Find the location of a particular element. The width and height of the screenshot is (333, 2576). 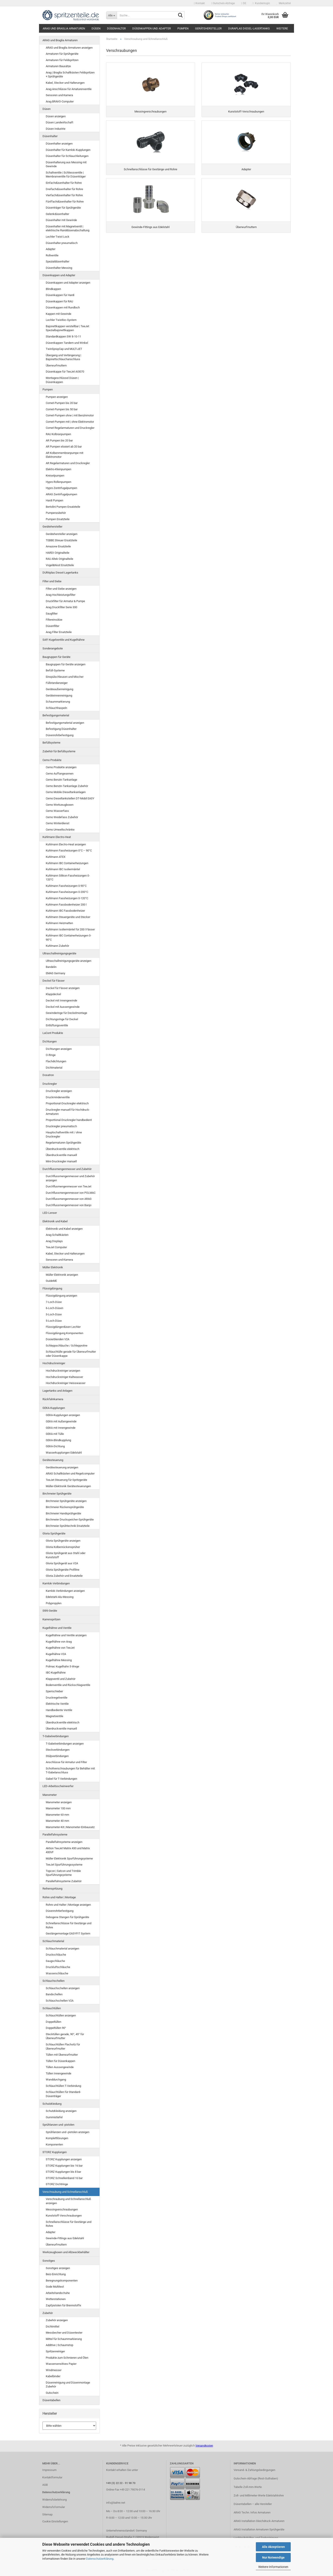

Düsenhalterung aus Messing mit Gewinde is located at coordinates (66, 164).